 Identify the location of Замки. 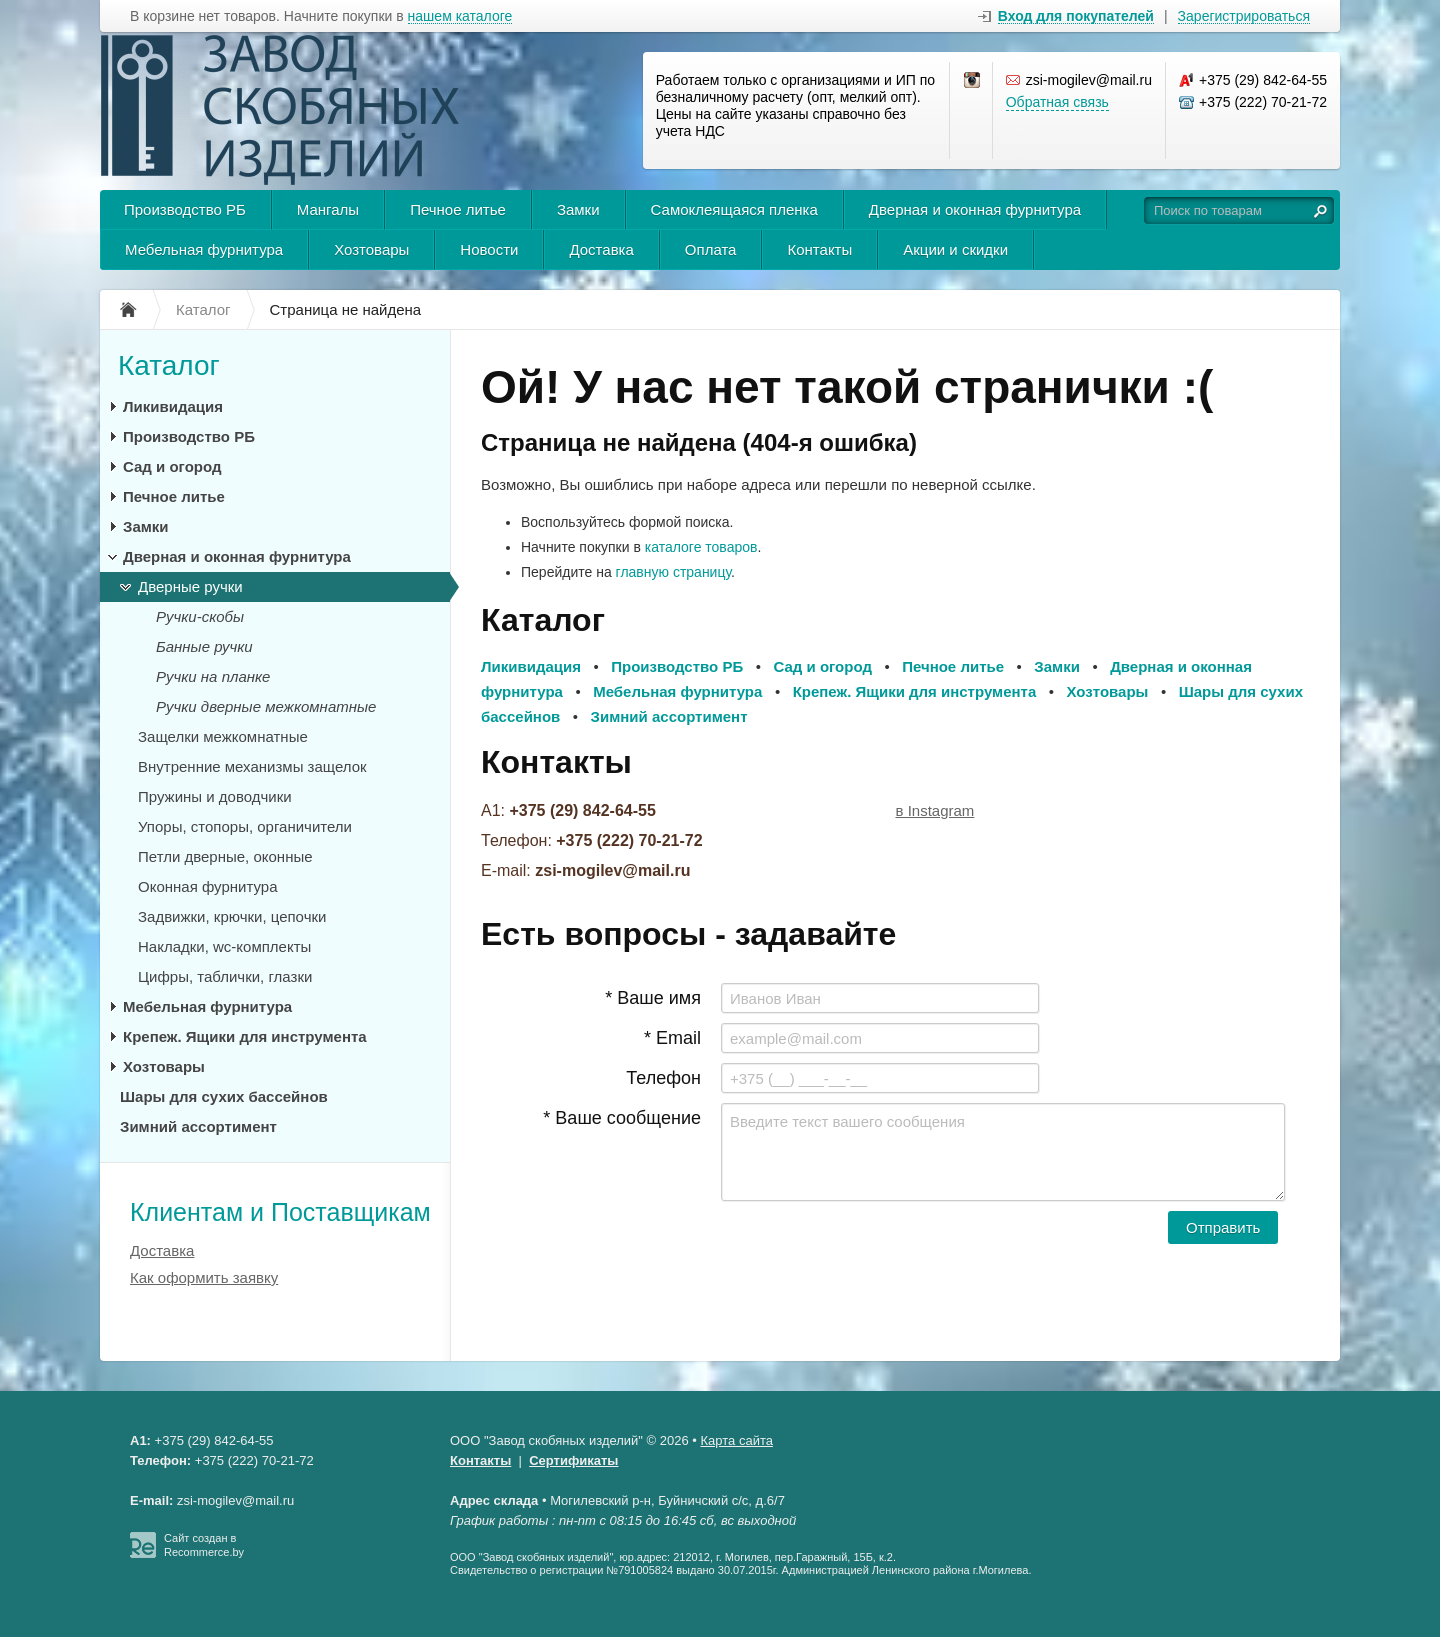
(578, 209).